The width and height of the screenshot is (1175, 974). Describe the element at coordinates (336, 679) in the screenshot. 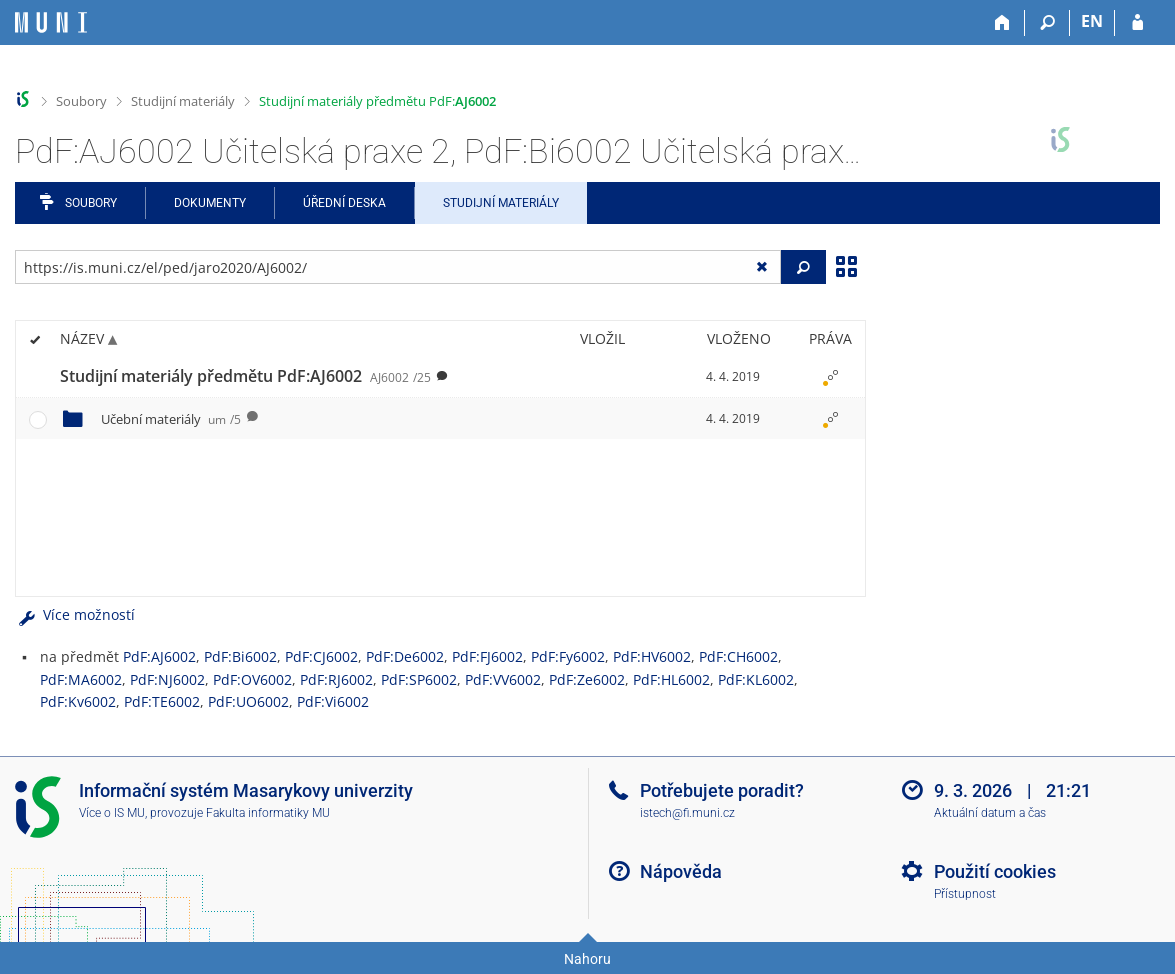

I see `PdF:RJ6002` at that location.